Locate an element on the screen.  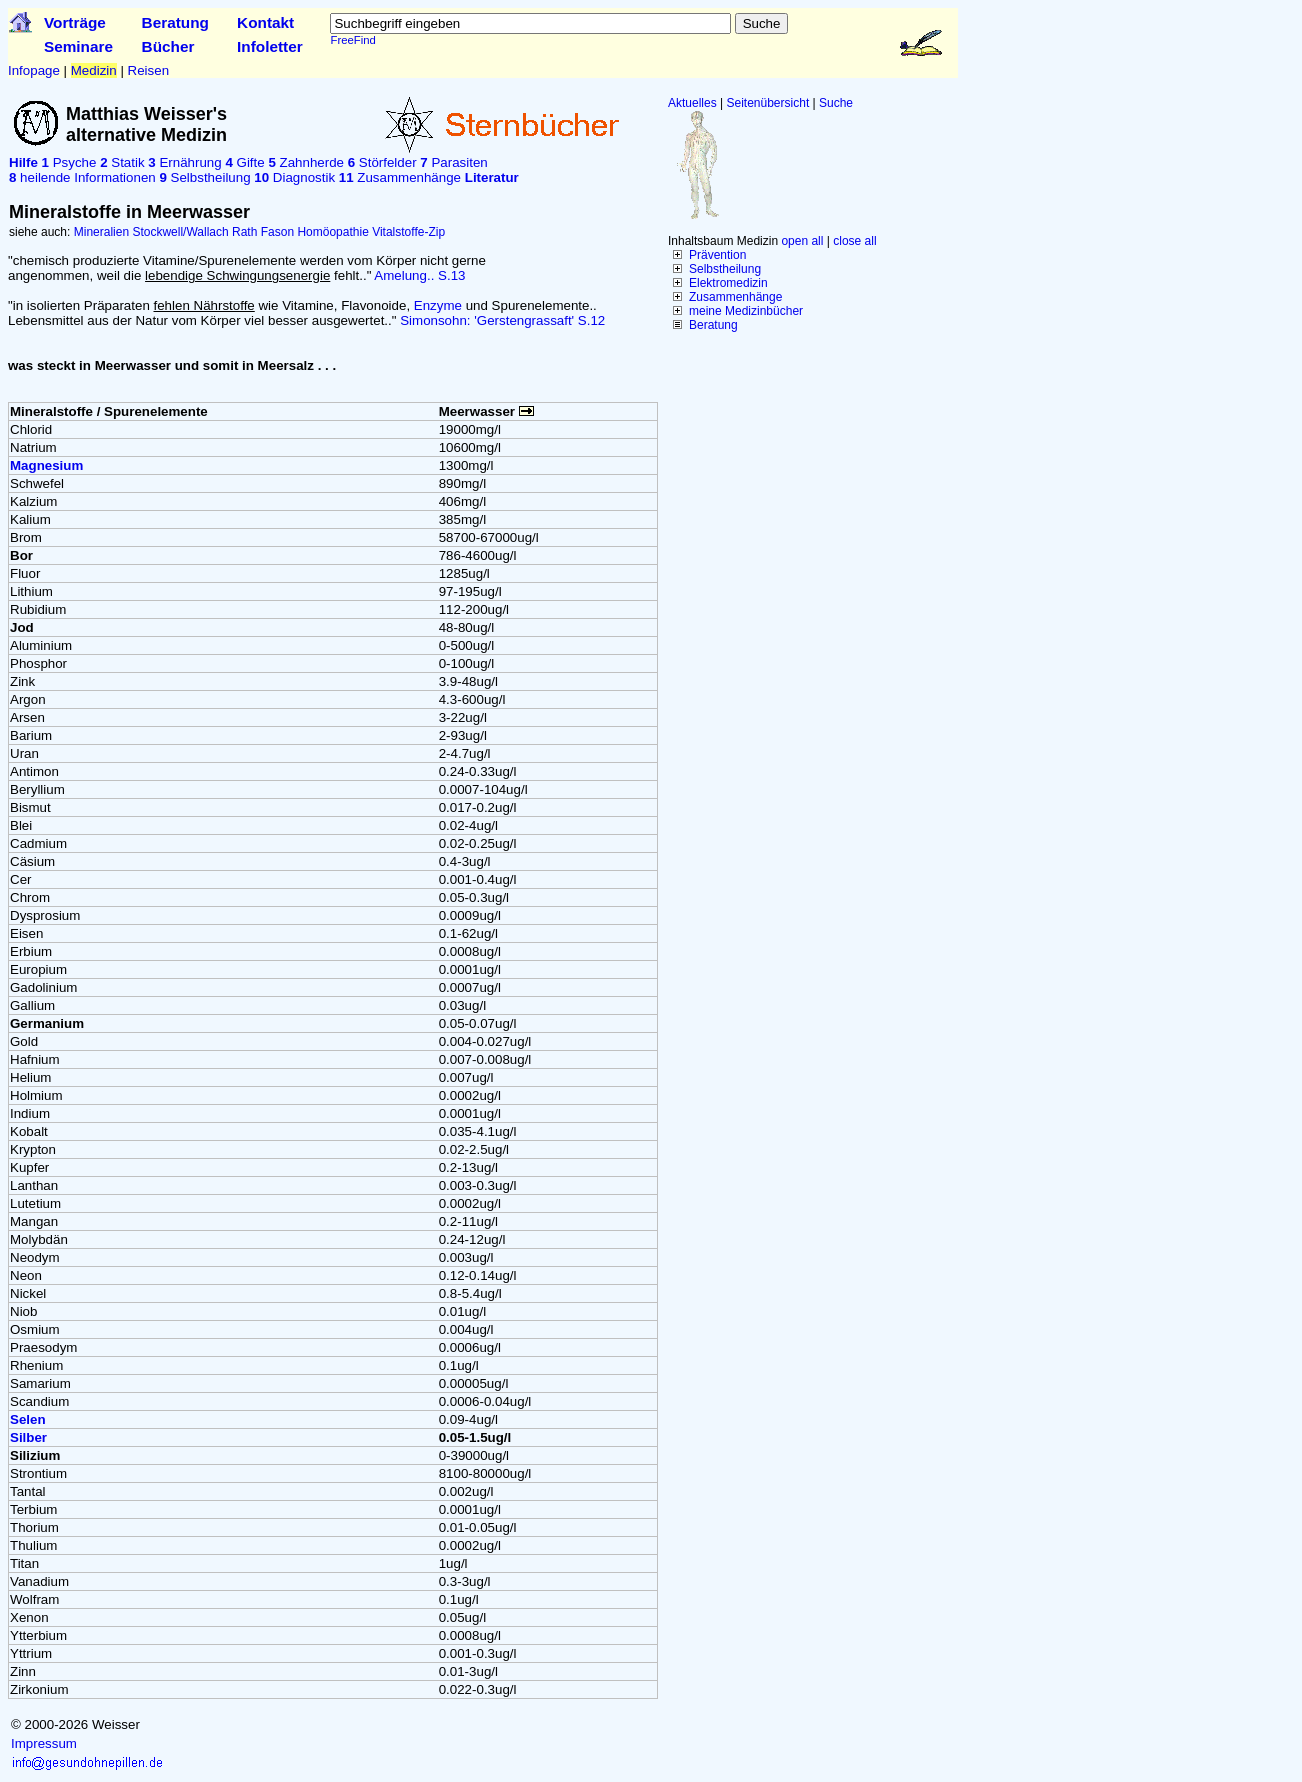
Parasiten is located at coordinates (453, 162).